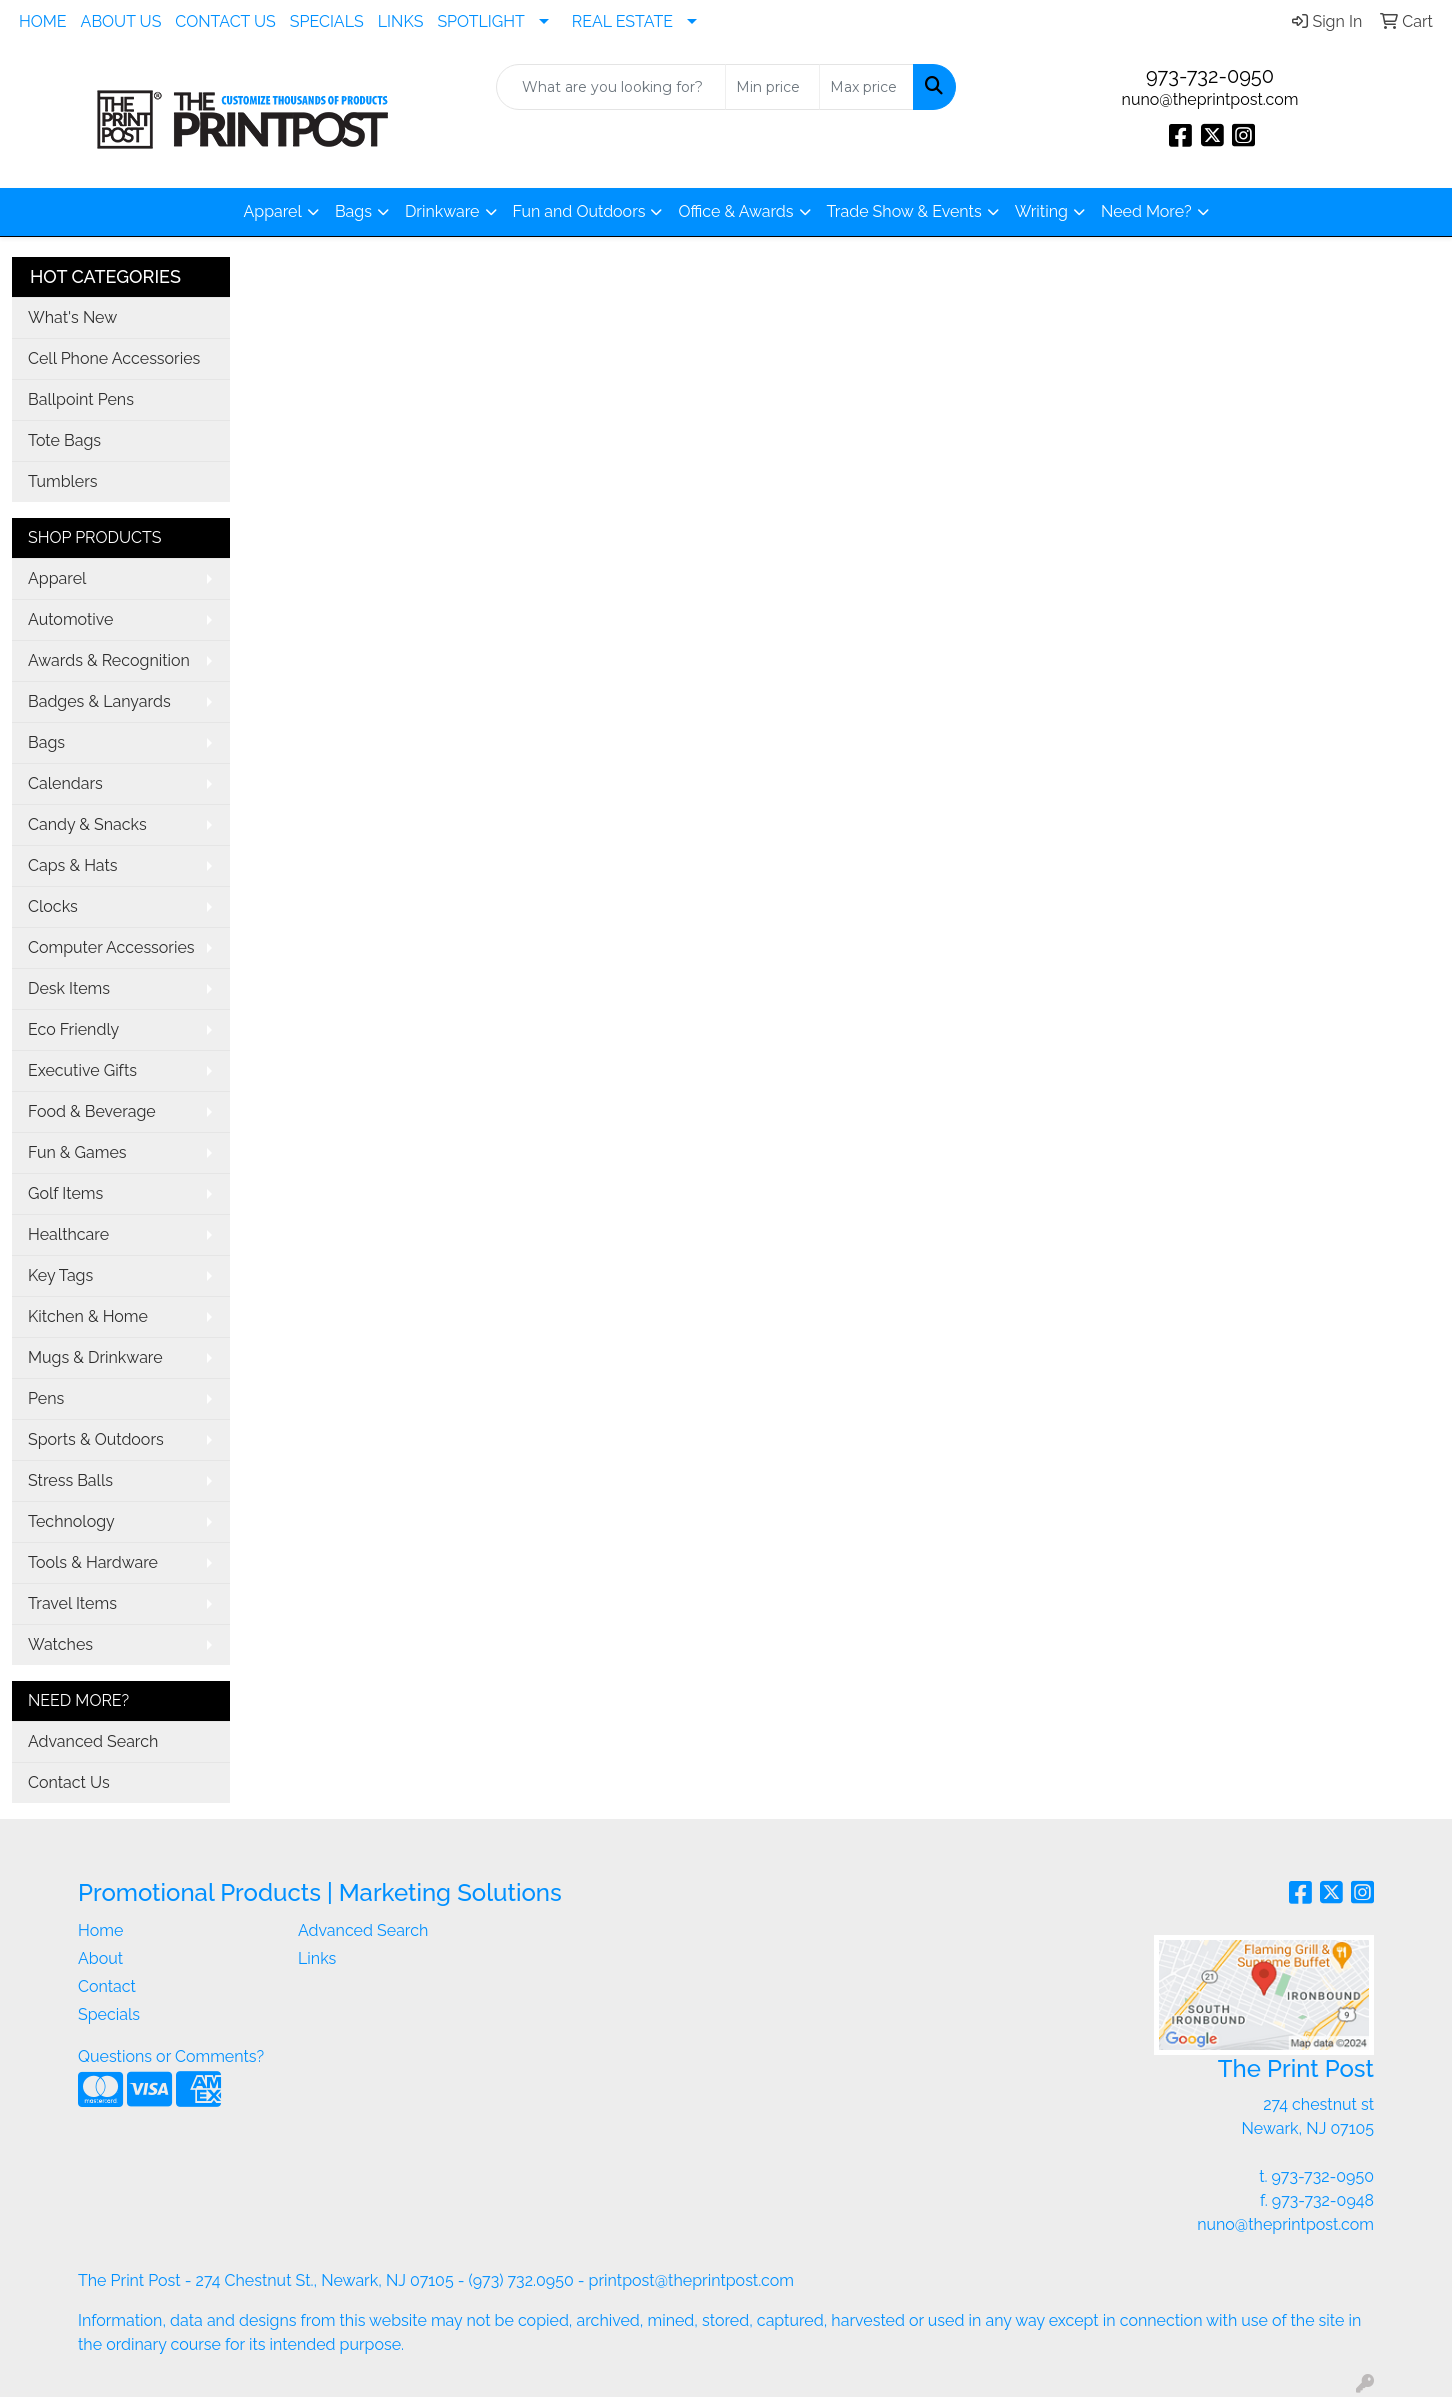  What do you see at coordinates (68, 1234) in the screenshot?
I see `Healthcare` at bounding box center [68, 1234].